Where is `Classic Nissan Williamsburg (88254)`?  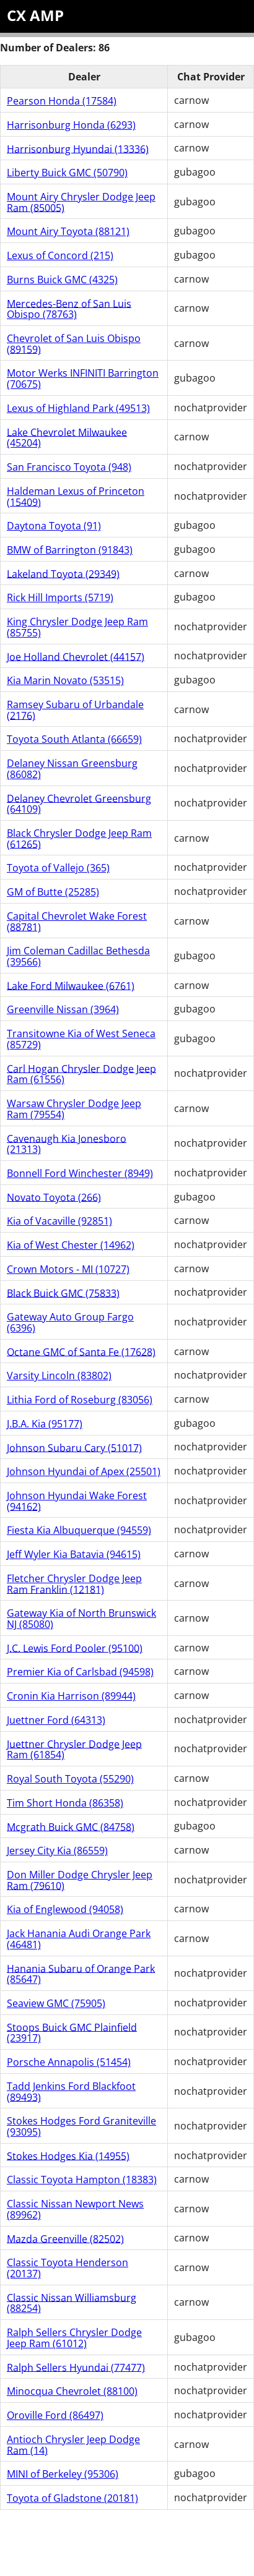
Classic Nissan Williamsburg (88254) is located at coordinates (71, 2302).